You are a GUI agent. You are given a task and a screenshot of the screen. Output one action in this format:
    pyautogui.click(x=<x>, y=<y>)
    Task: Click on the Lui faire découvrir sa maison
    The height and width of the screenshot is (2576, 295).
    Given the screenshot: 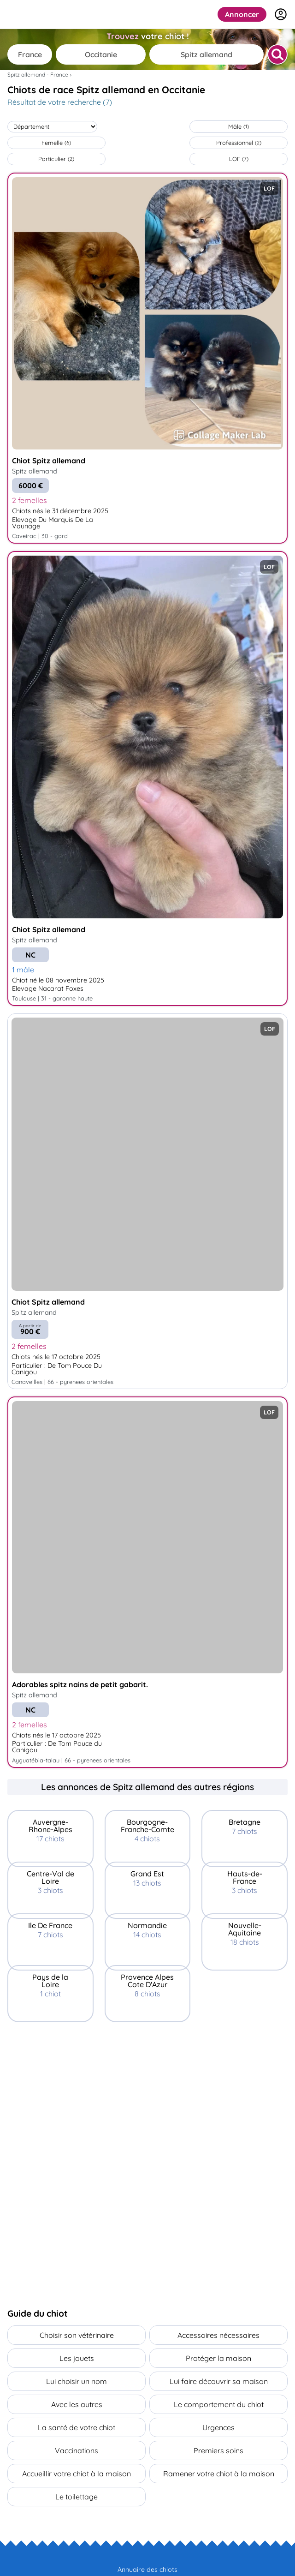 What is the action you would take?
    pyautogui.click(x=219, y=2381)
    